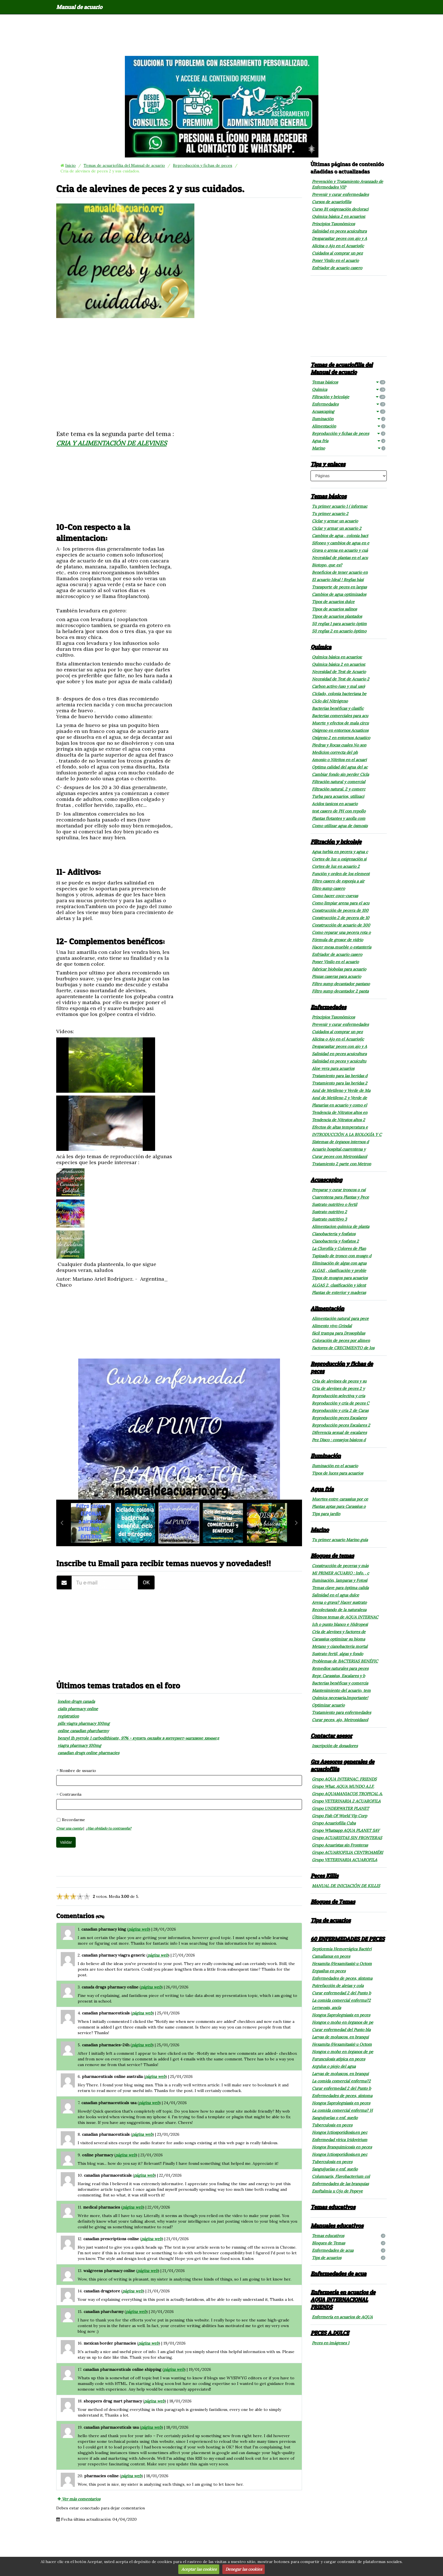 The width and height of the screenshot is (443, 2576). Describe the element at coordinates (338, 818) in the screenshot. I see `Plantas flotantes y azolla com` at that location.